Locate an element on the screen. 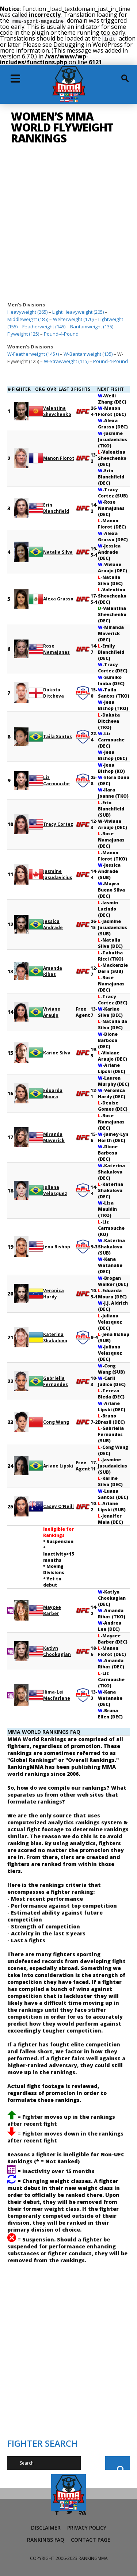 The height and width of the screenshot is (2576, 137). W-Featherweight (145+) is located at coordinates (33, 353).